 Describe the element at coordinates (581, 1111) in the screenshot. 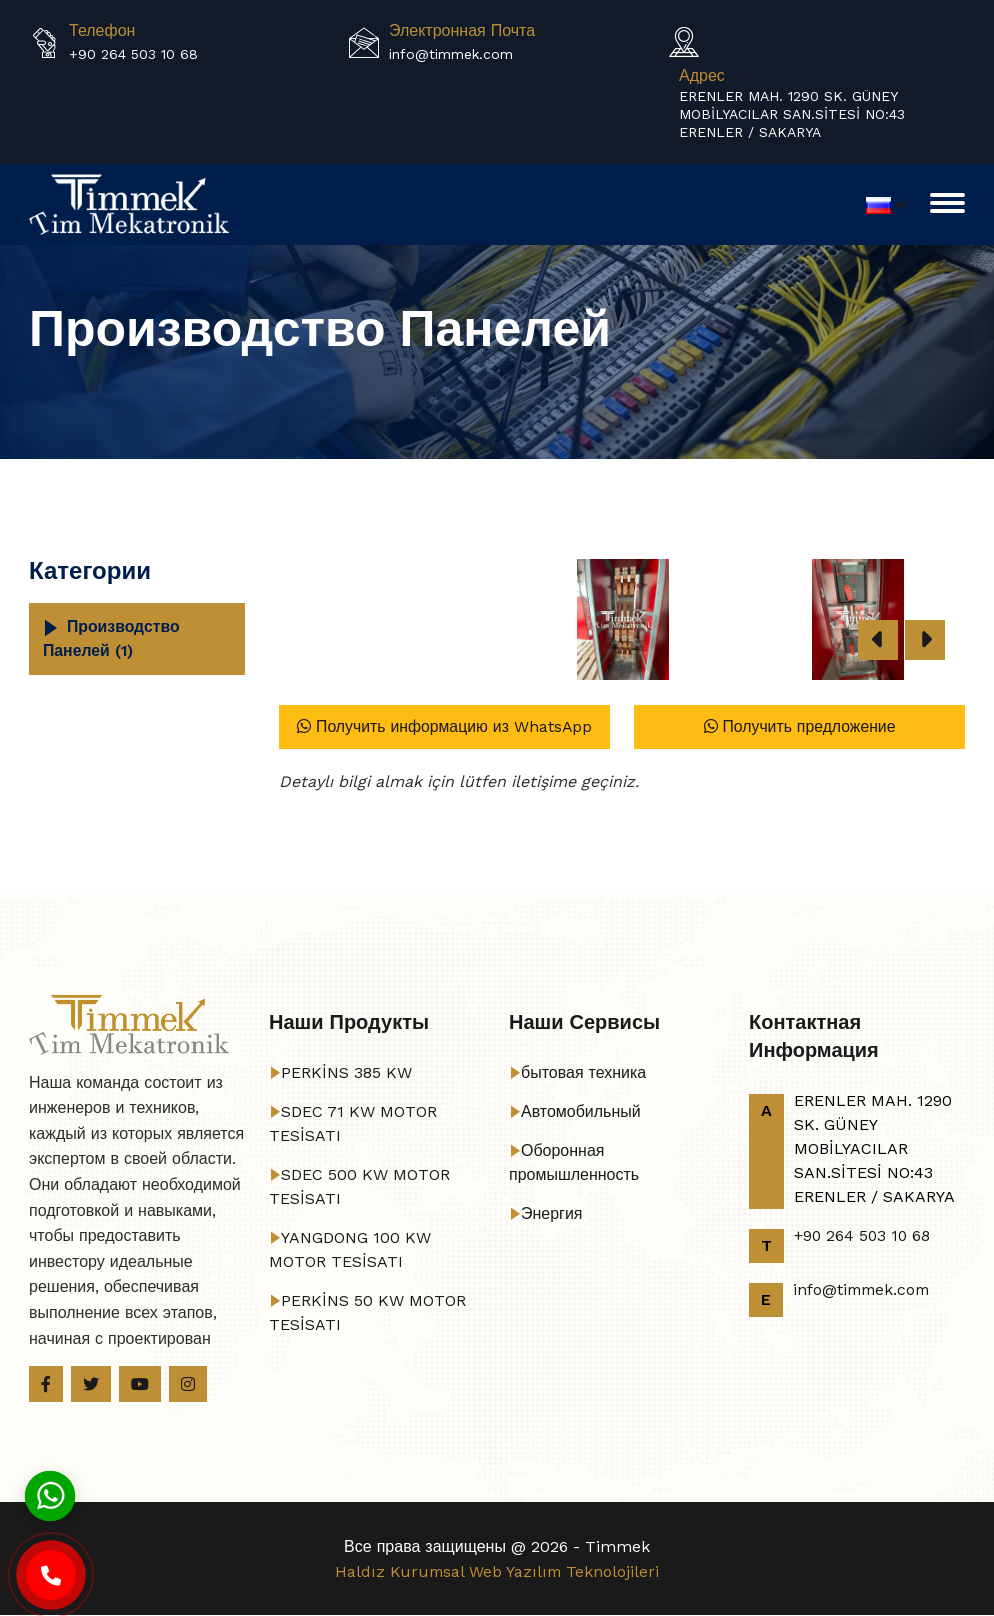

I see `Автомобильный` at that location.